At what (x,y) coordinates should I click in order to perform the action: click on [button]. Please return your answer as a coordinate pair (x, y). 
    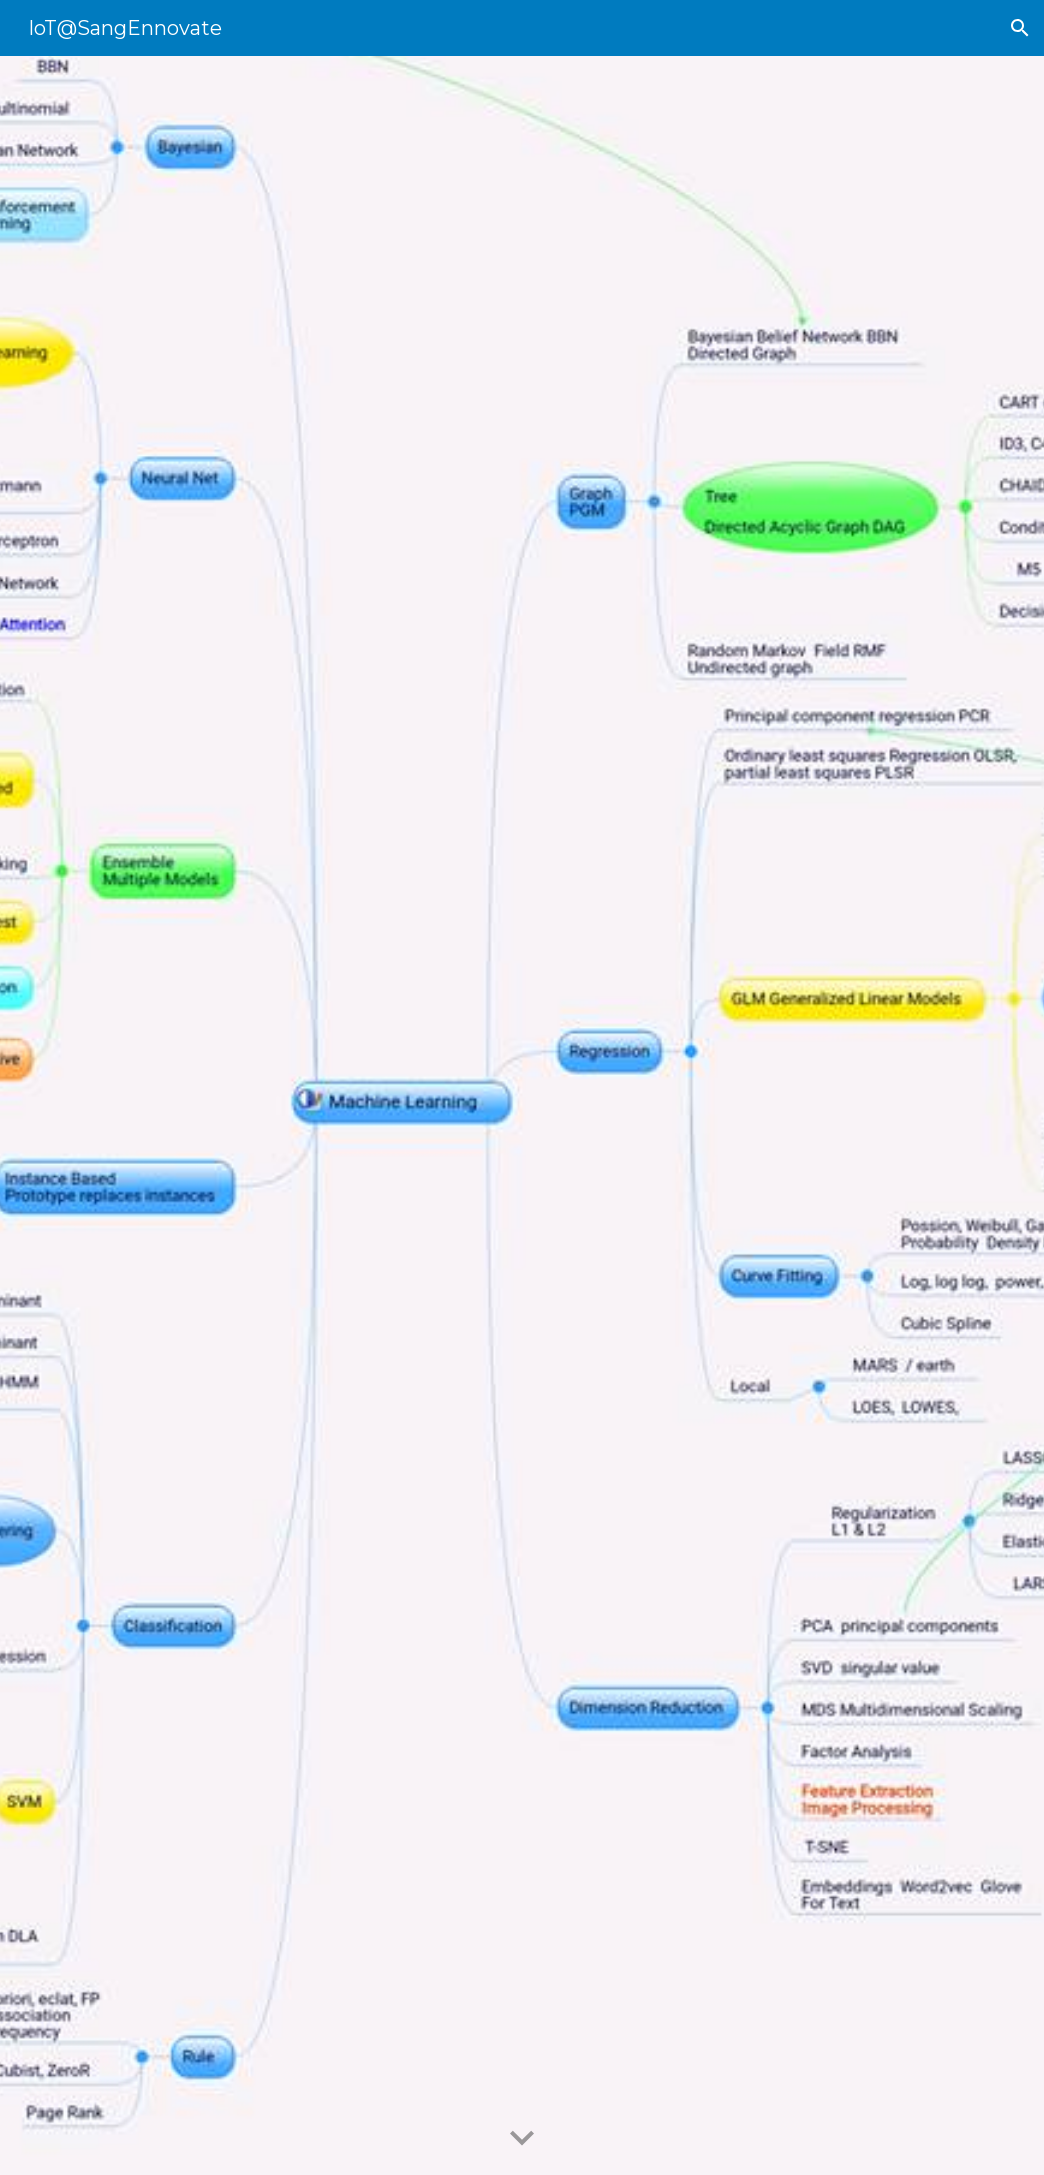
    Looking at the image, I should click on (1020, 28).